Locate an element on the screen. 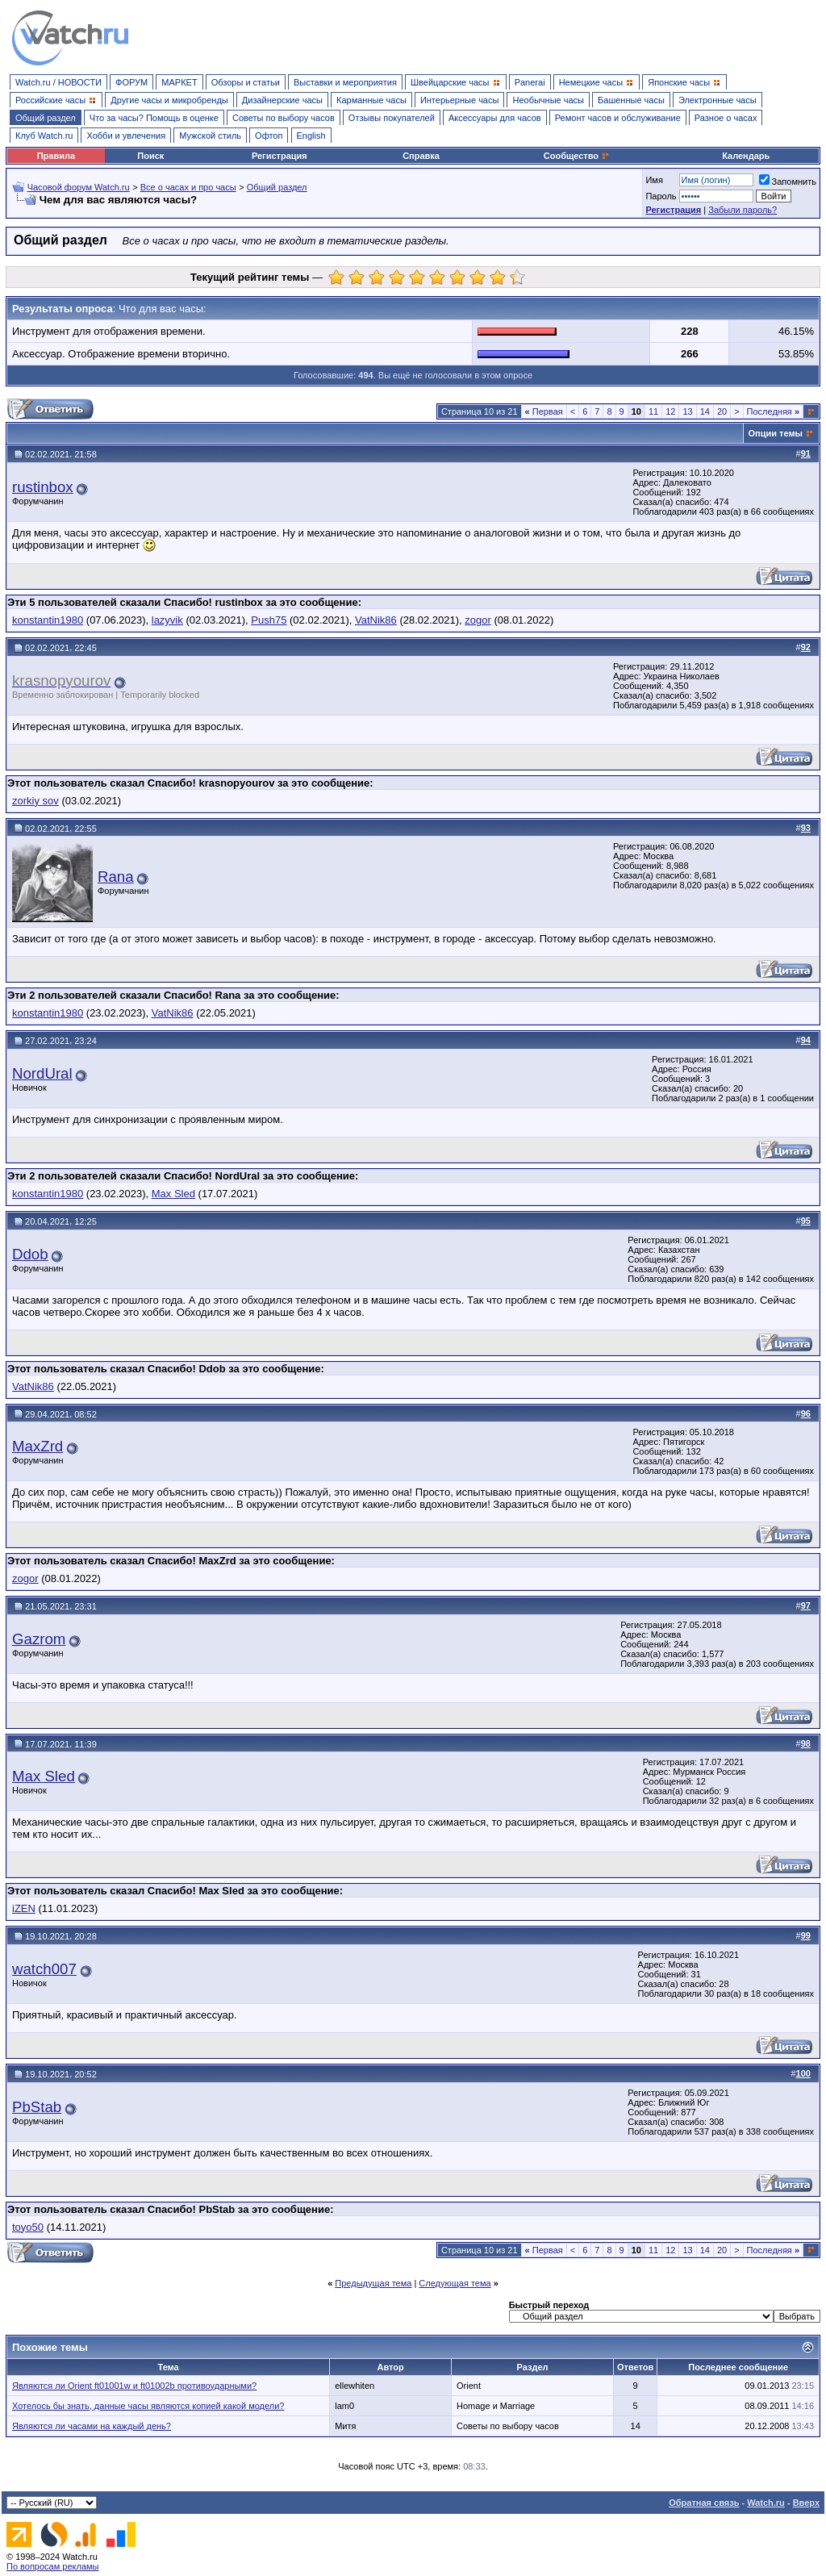  konstantin1980 is located at coordinates (47, 620).